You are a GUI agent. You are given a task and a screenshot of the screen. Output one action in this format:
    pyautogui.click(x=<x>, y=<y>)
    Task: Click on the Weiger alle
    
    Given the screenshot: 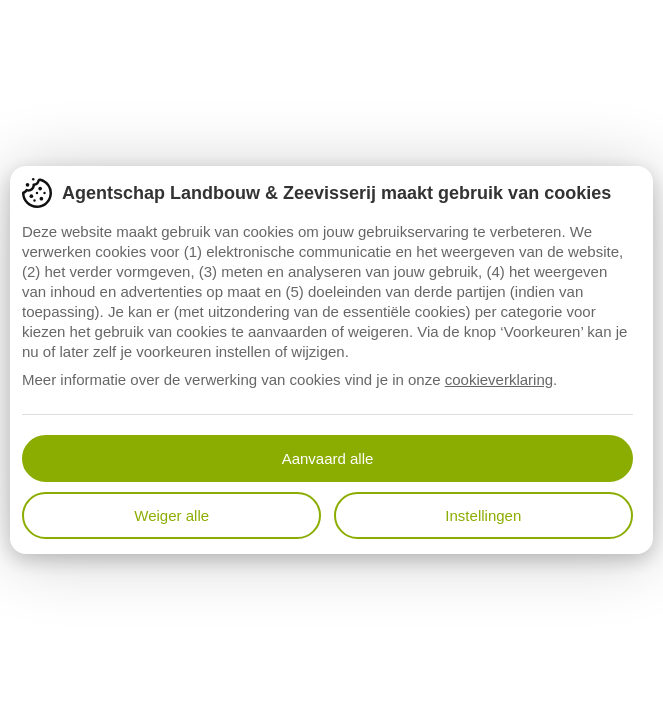 What is the action you would take?
    pyautogui.click(x=171, y=515)
    